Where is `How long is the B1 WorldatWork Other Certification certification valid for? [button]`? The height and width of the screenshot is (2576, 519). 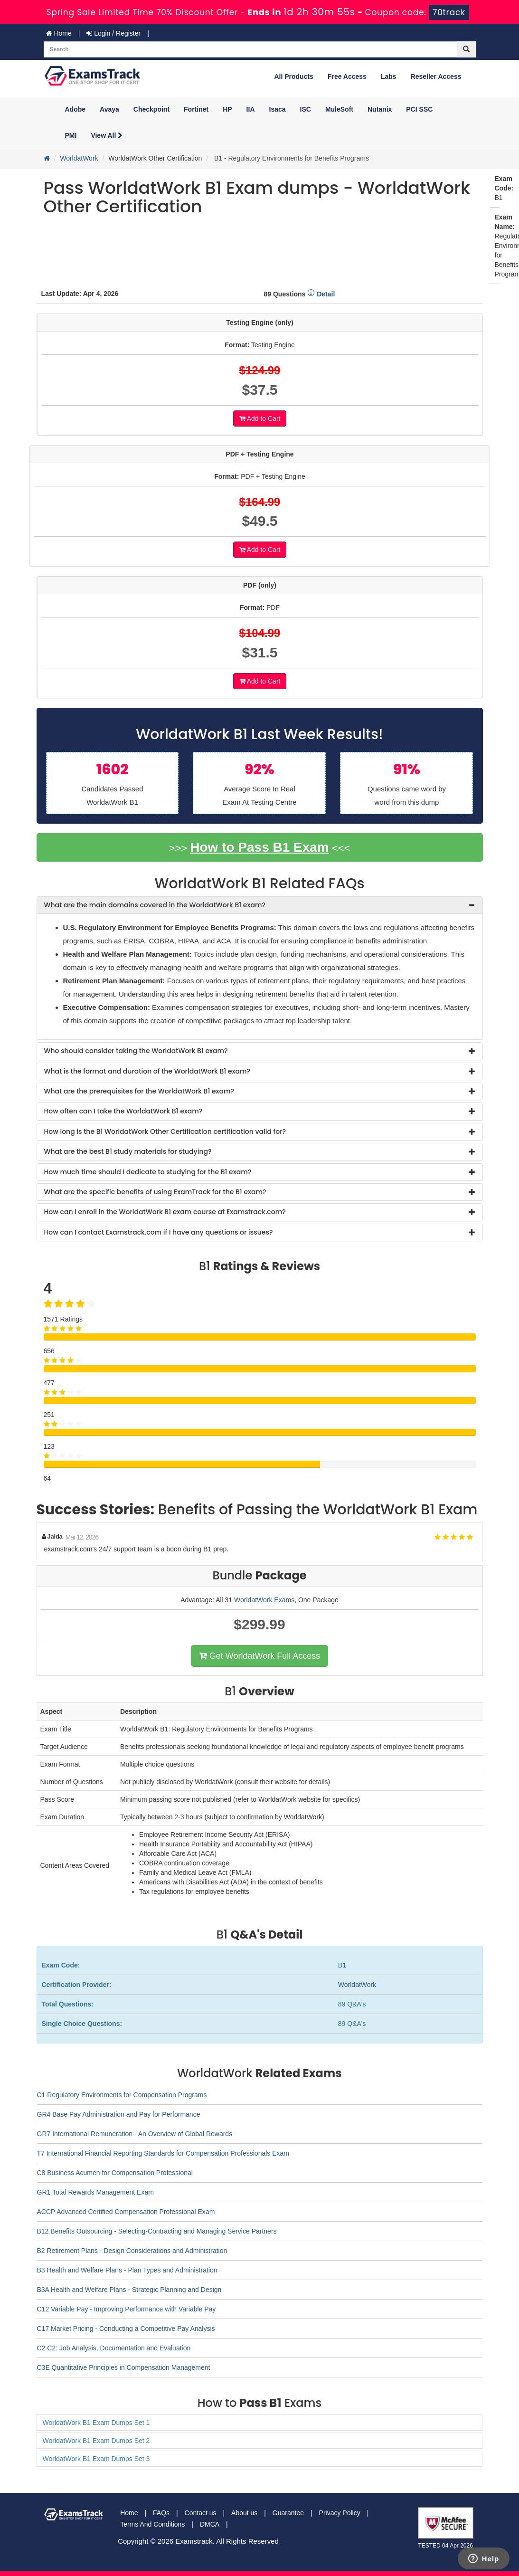
How long is the B1 WorldatWork Other Certification certification valid for? [button] is located at coordinates (165, 1131).